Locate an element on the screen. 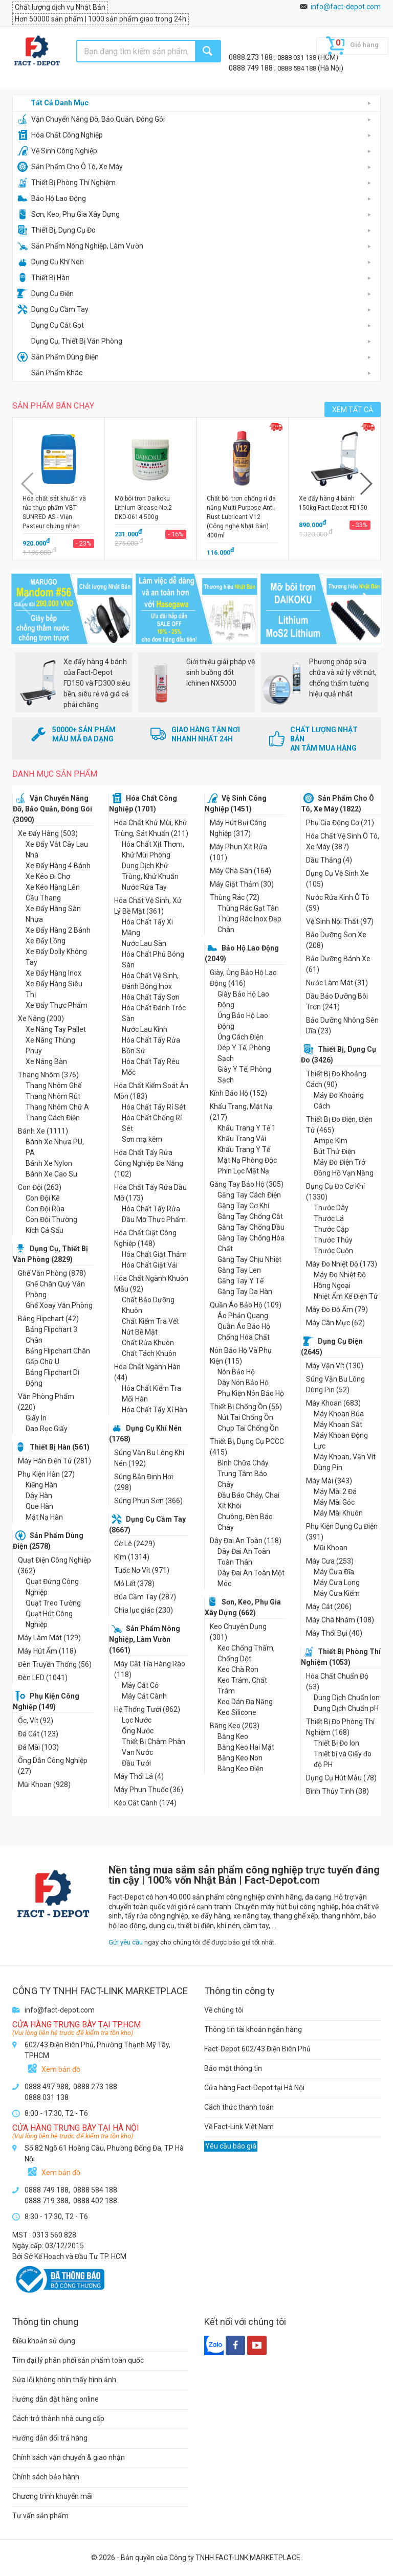 Image resolution: width=393 pixels, height=2576 pixels. info@fact-depot.com is located at coordinates (346, 7).